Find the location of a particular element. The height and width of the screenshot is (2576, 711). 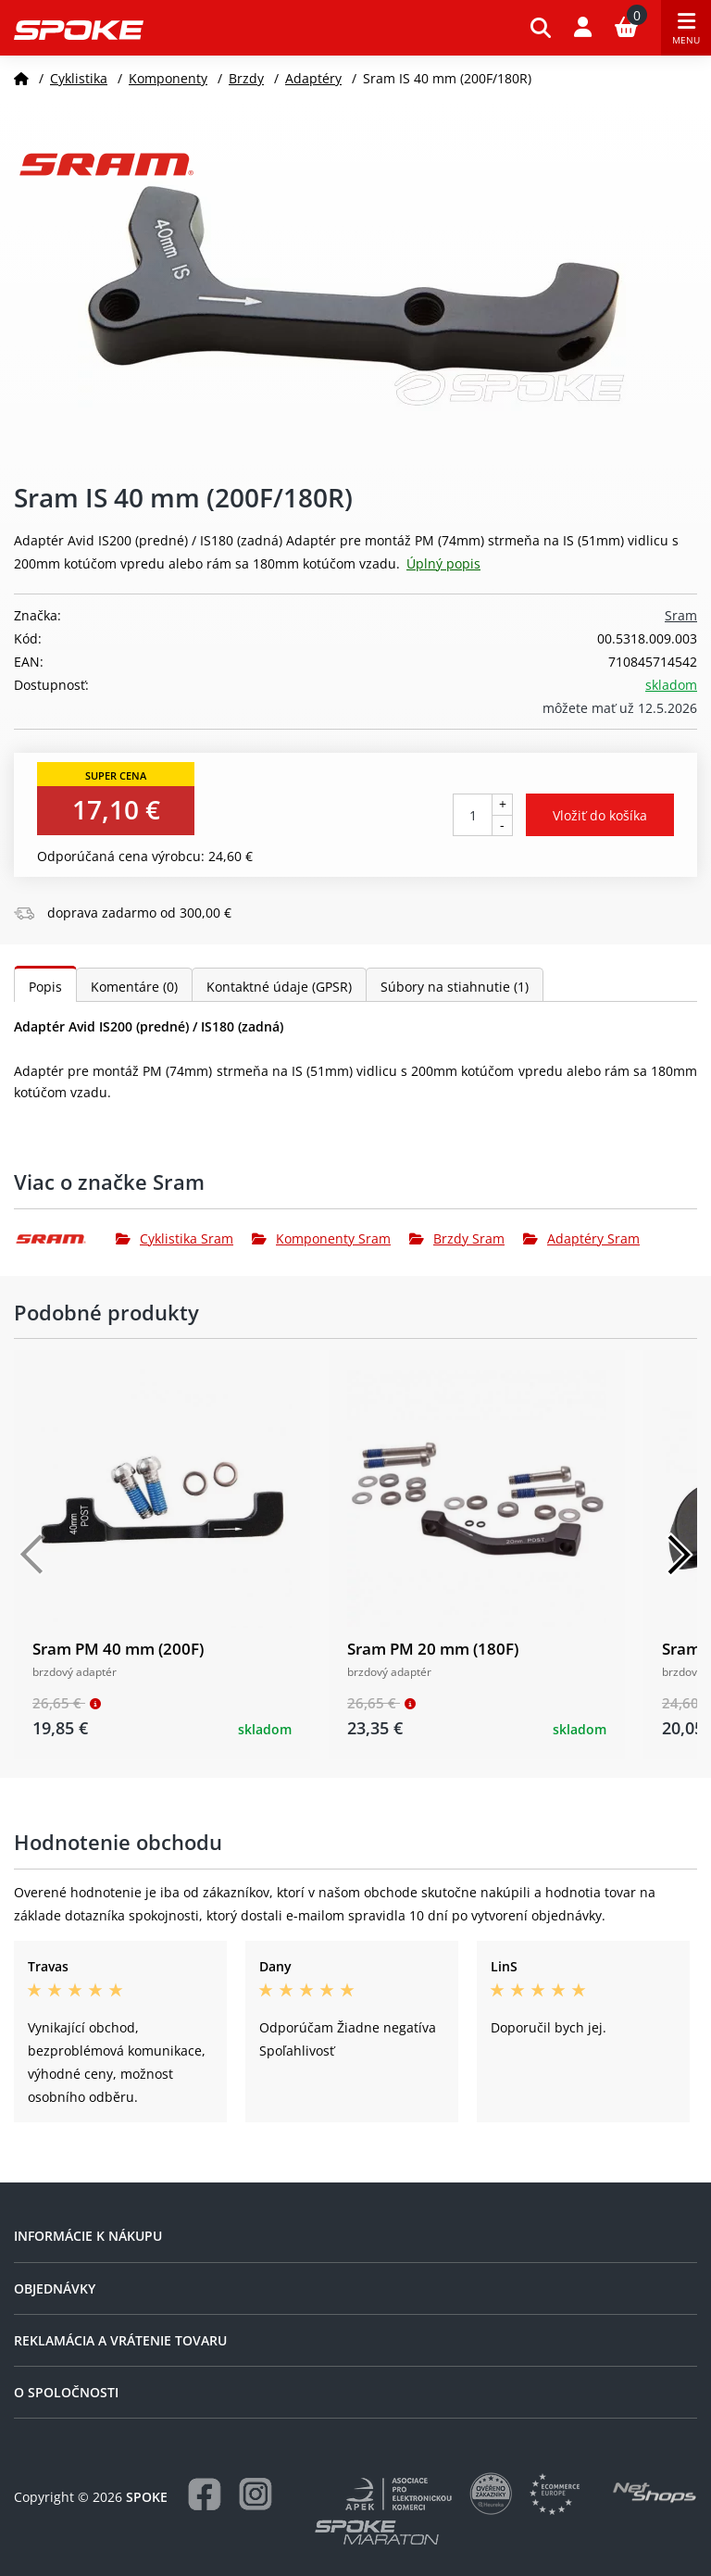

Brzdy is located at coordinates (246, 78).